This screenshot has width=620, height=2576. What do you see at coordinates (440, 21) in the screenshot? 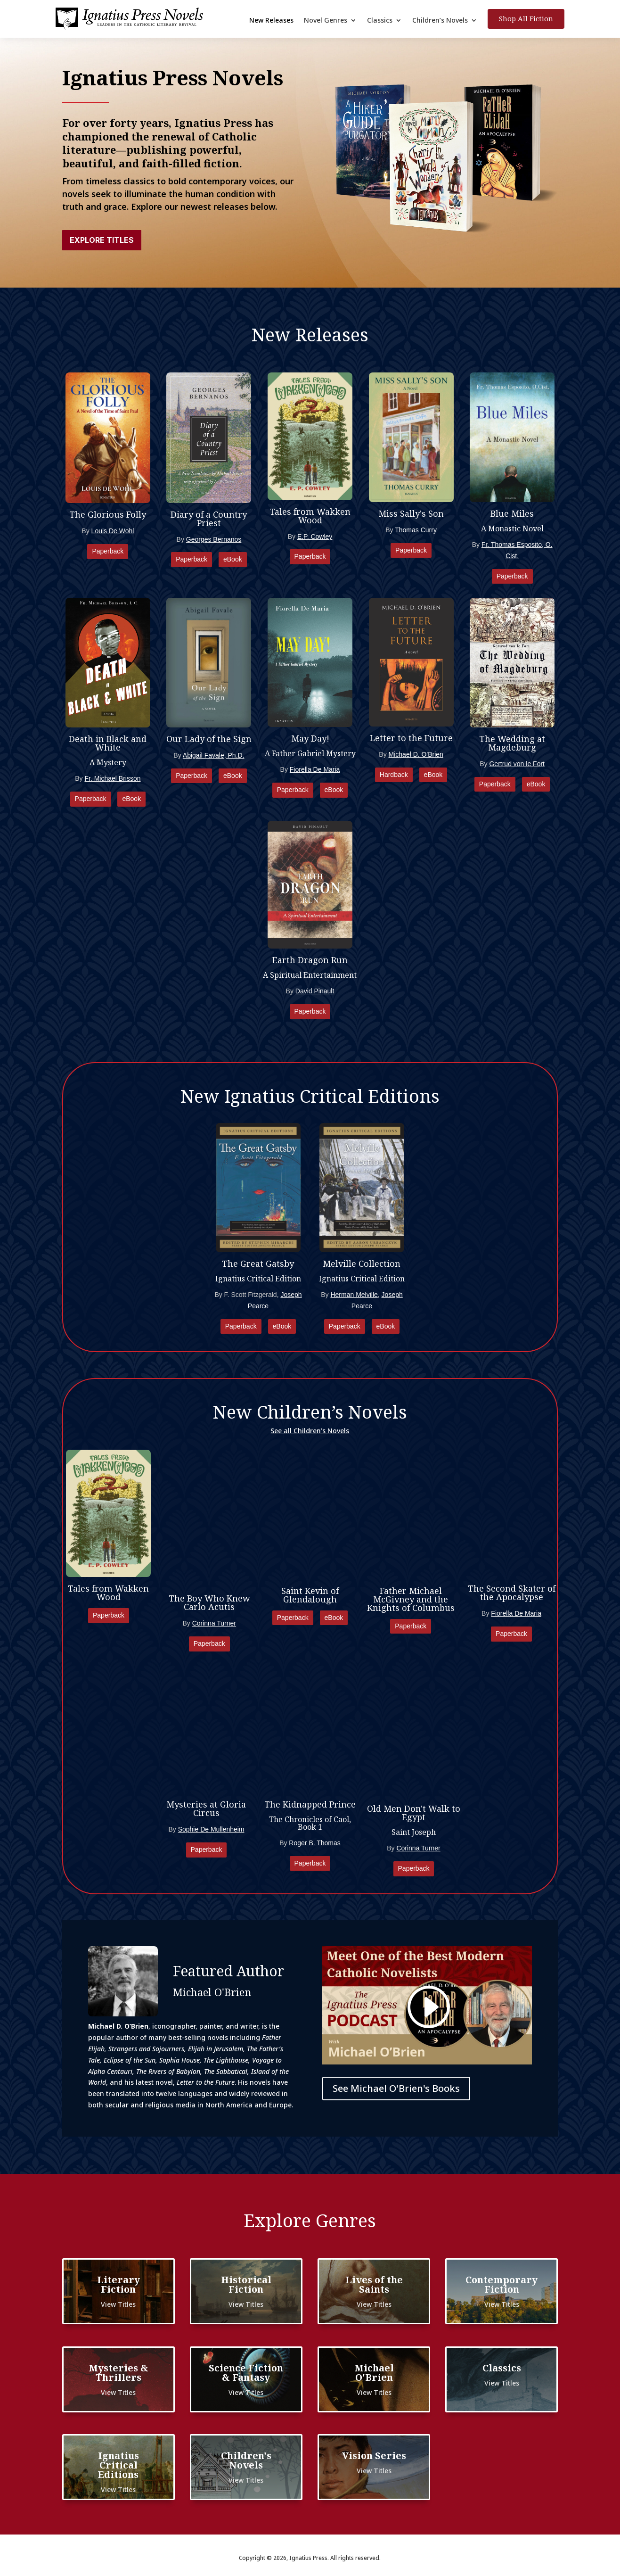
I see `Children’s Novels` at bounding box center [440, 21].